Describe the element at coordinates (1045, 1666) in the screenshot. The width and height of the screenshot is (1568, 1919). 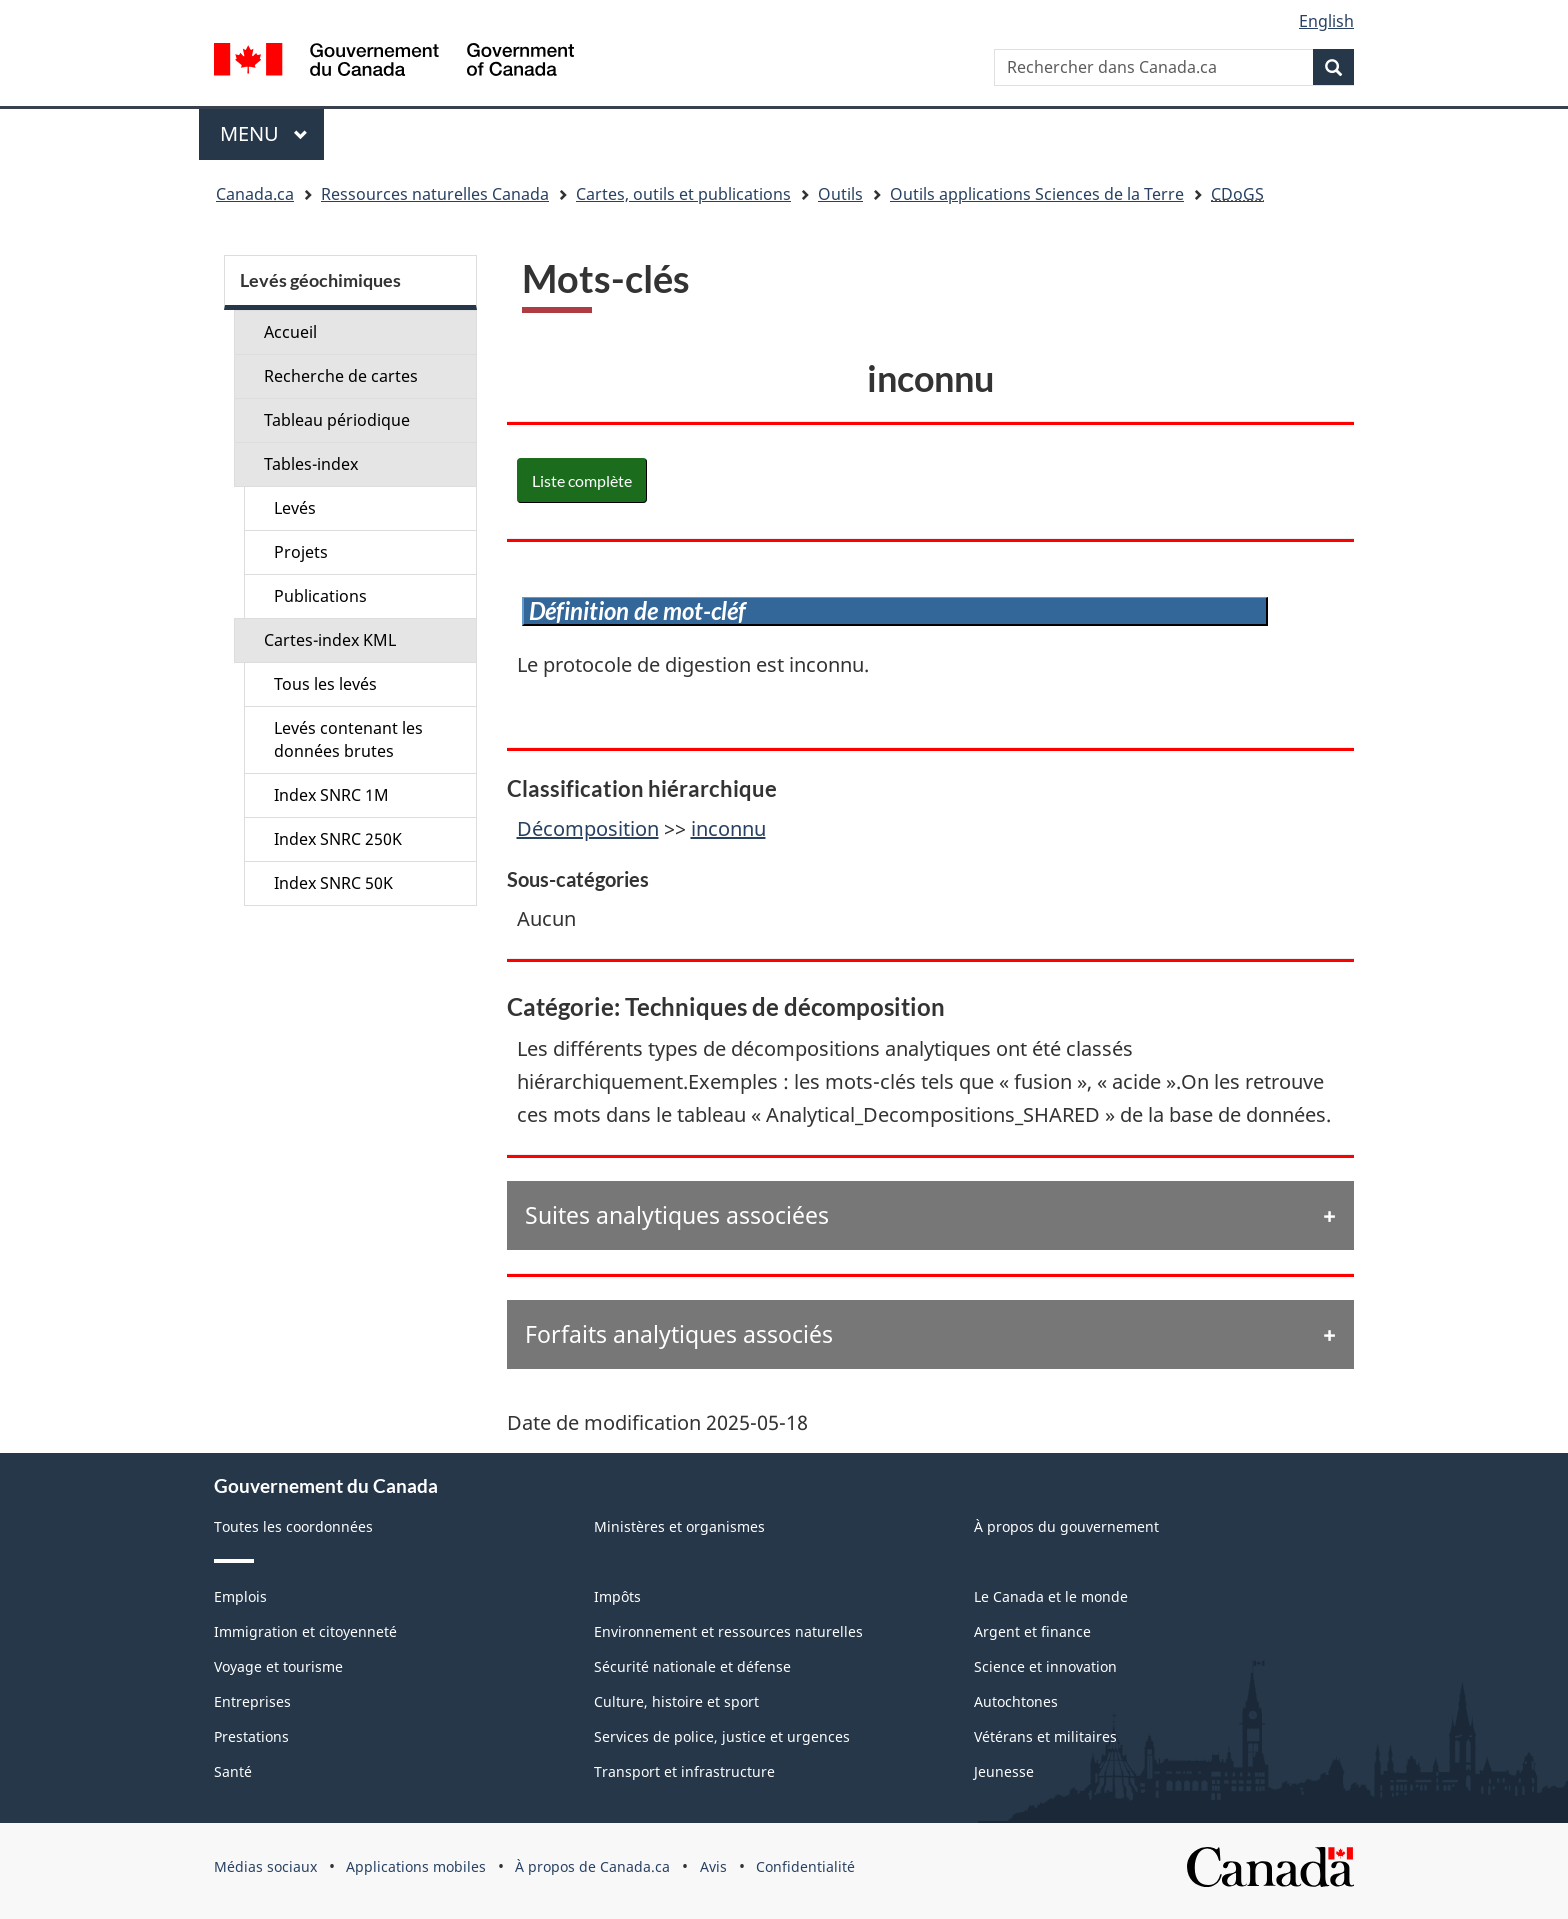
I see `Science et innovation` at that location.